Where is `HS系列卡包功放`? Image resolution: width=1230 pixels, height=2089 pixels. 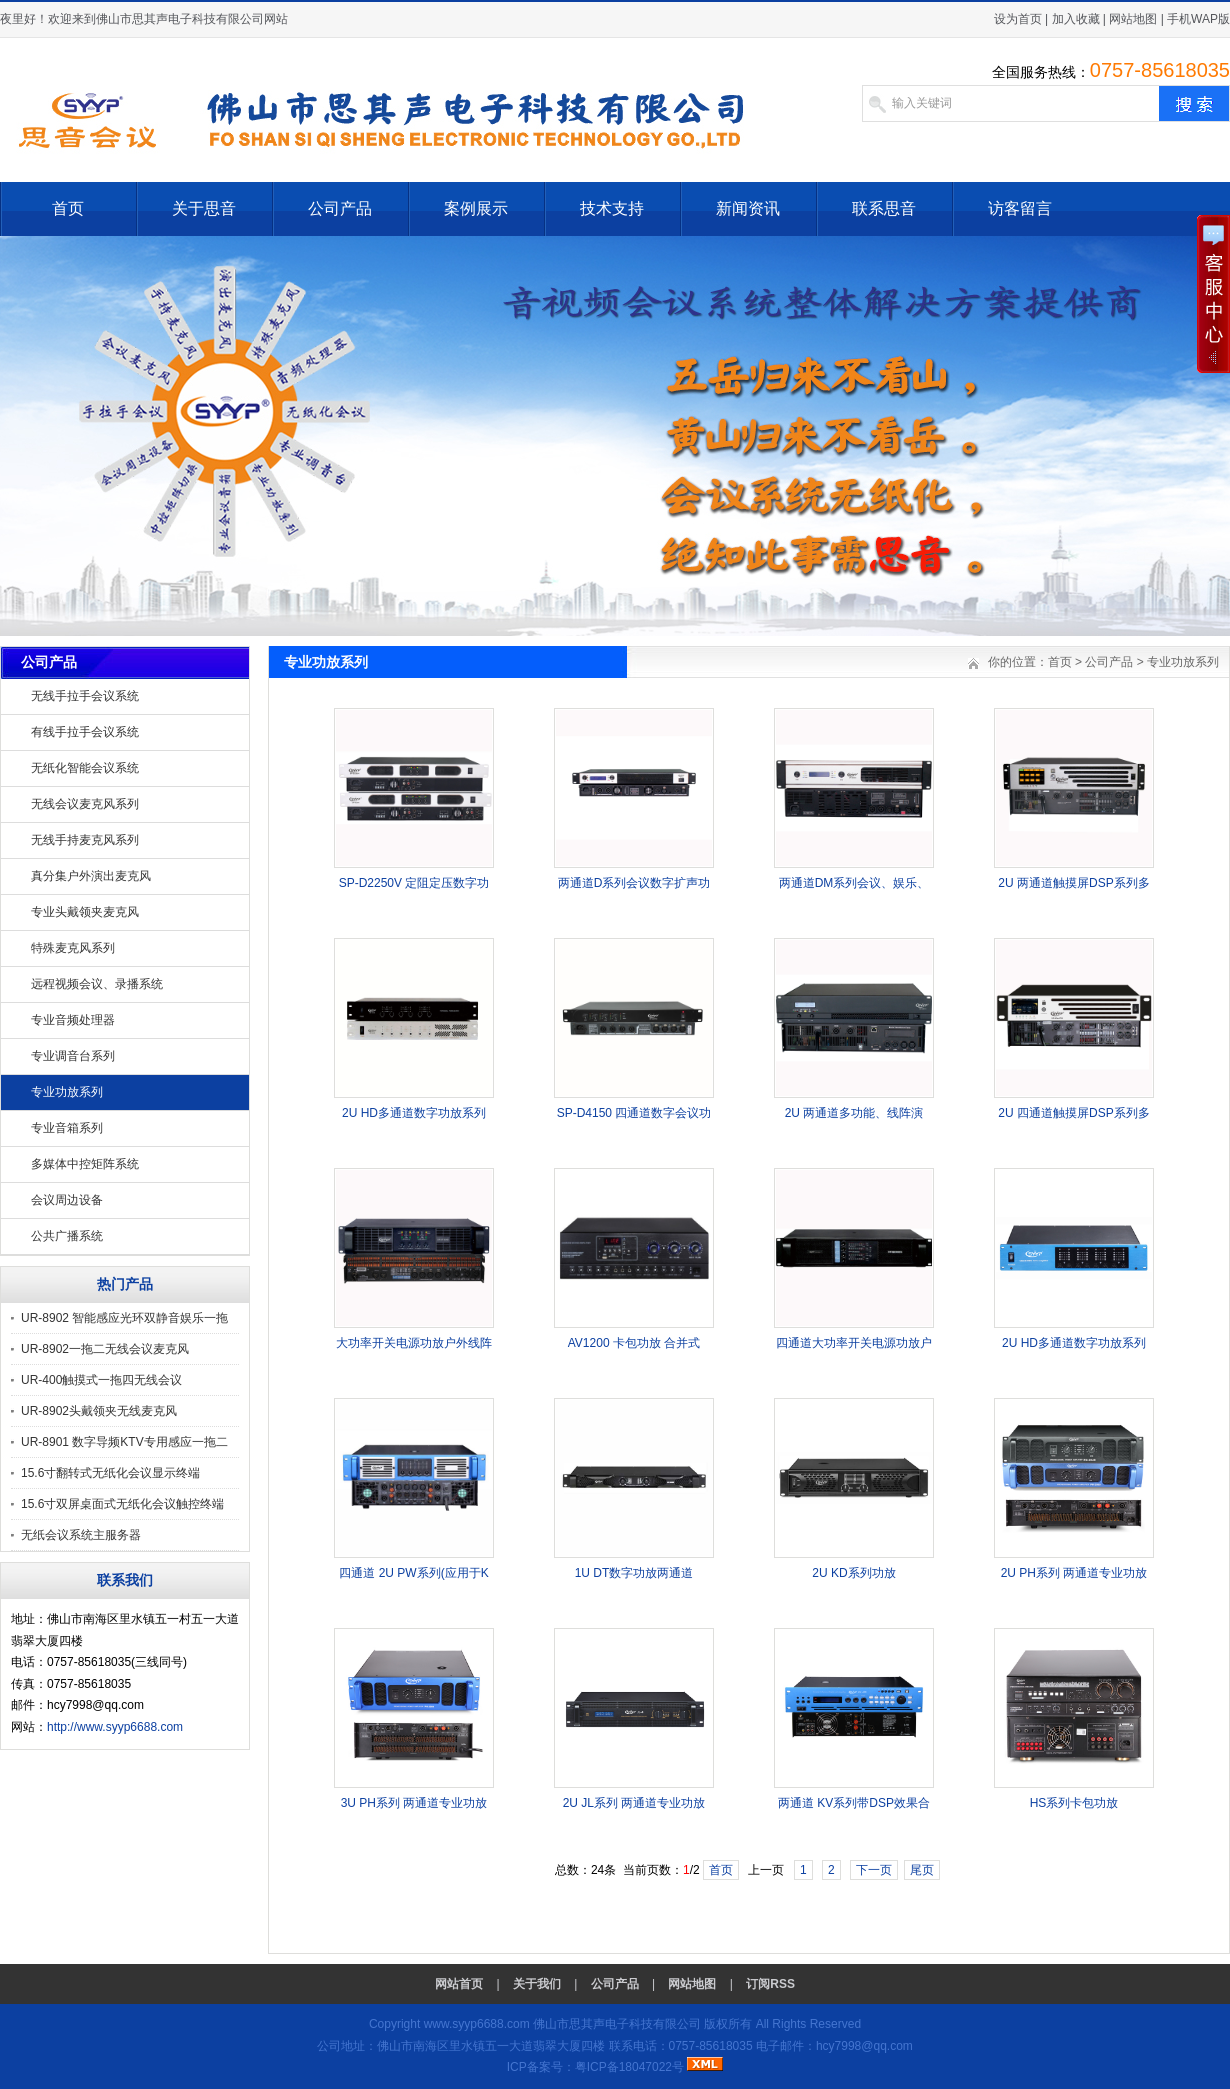 HS系列卡包功放 is located at coordinates (1074, 1803).